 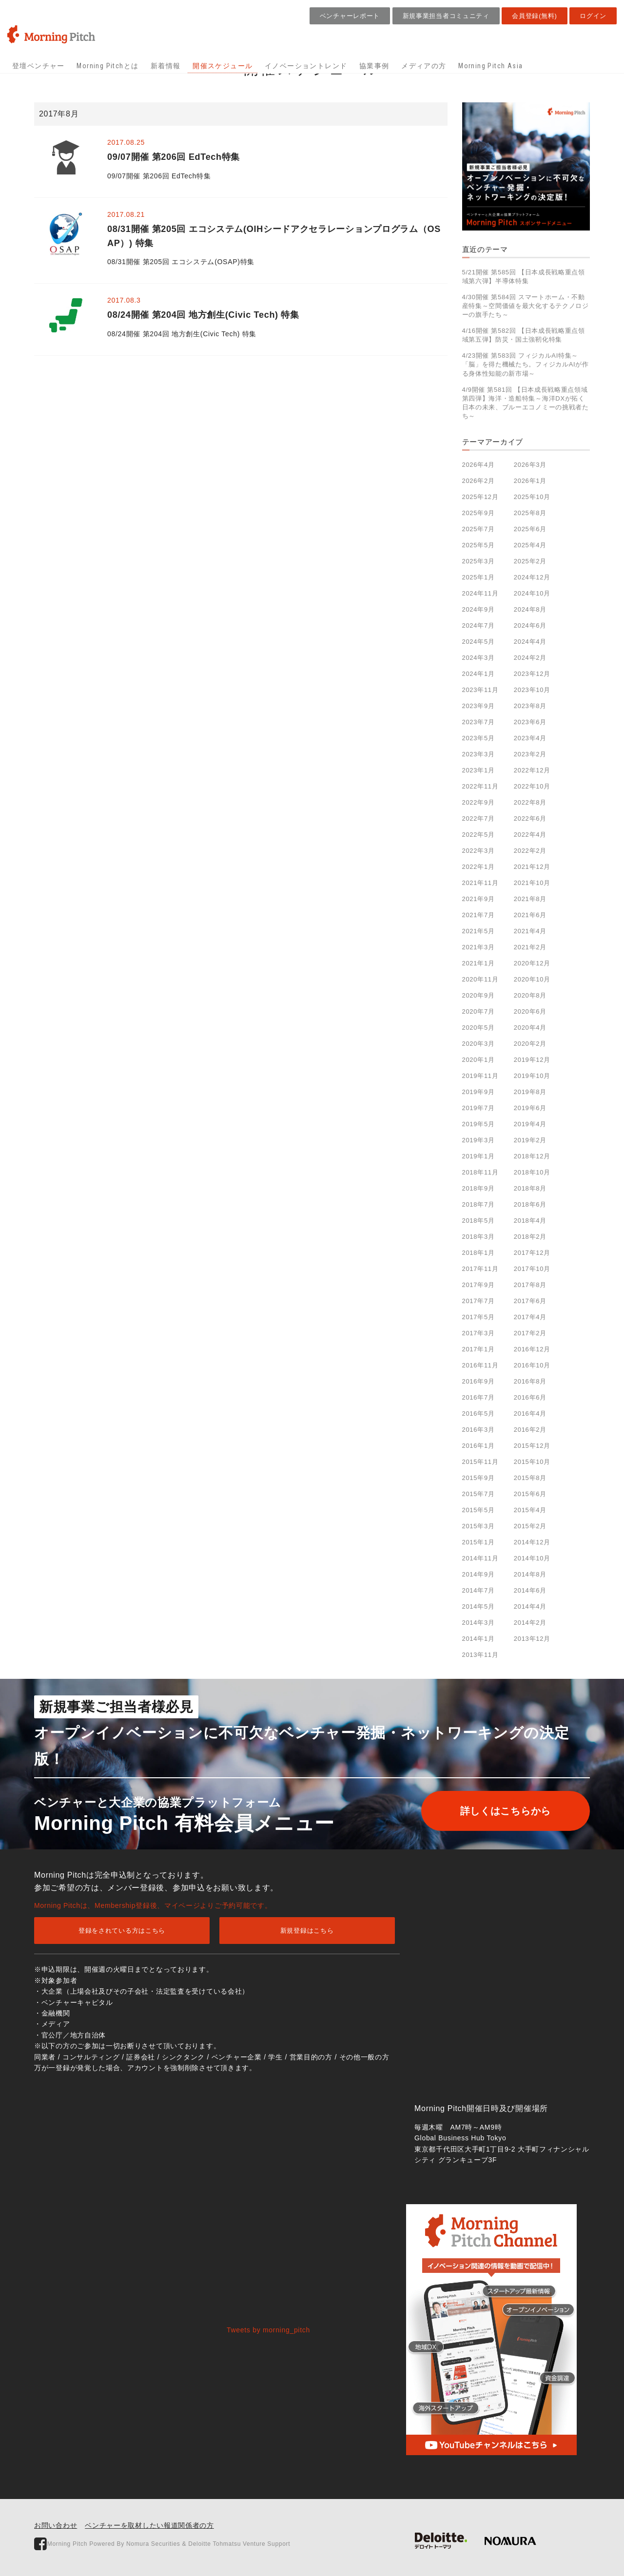 What do you see at coordinates (478, 706) in the screenshot?
I see `2023年9月` at bounding box center [478, 706].